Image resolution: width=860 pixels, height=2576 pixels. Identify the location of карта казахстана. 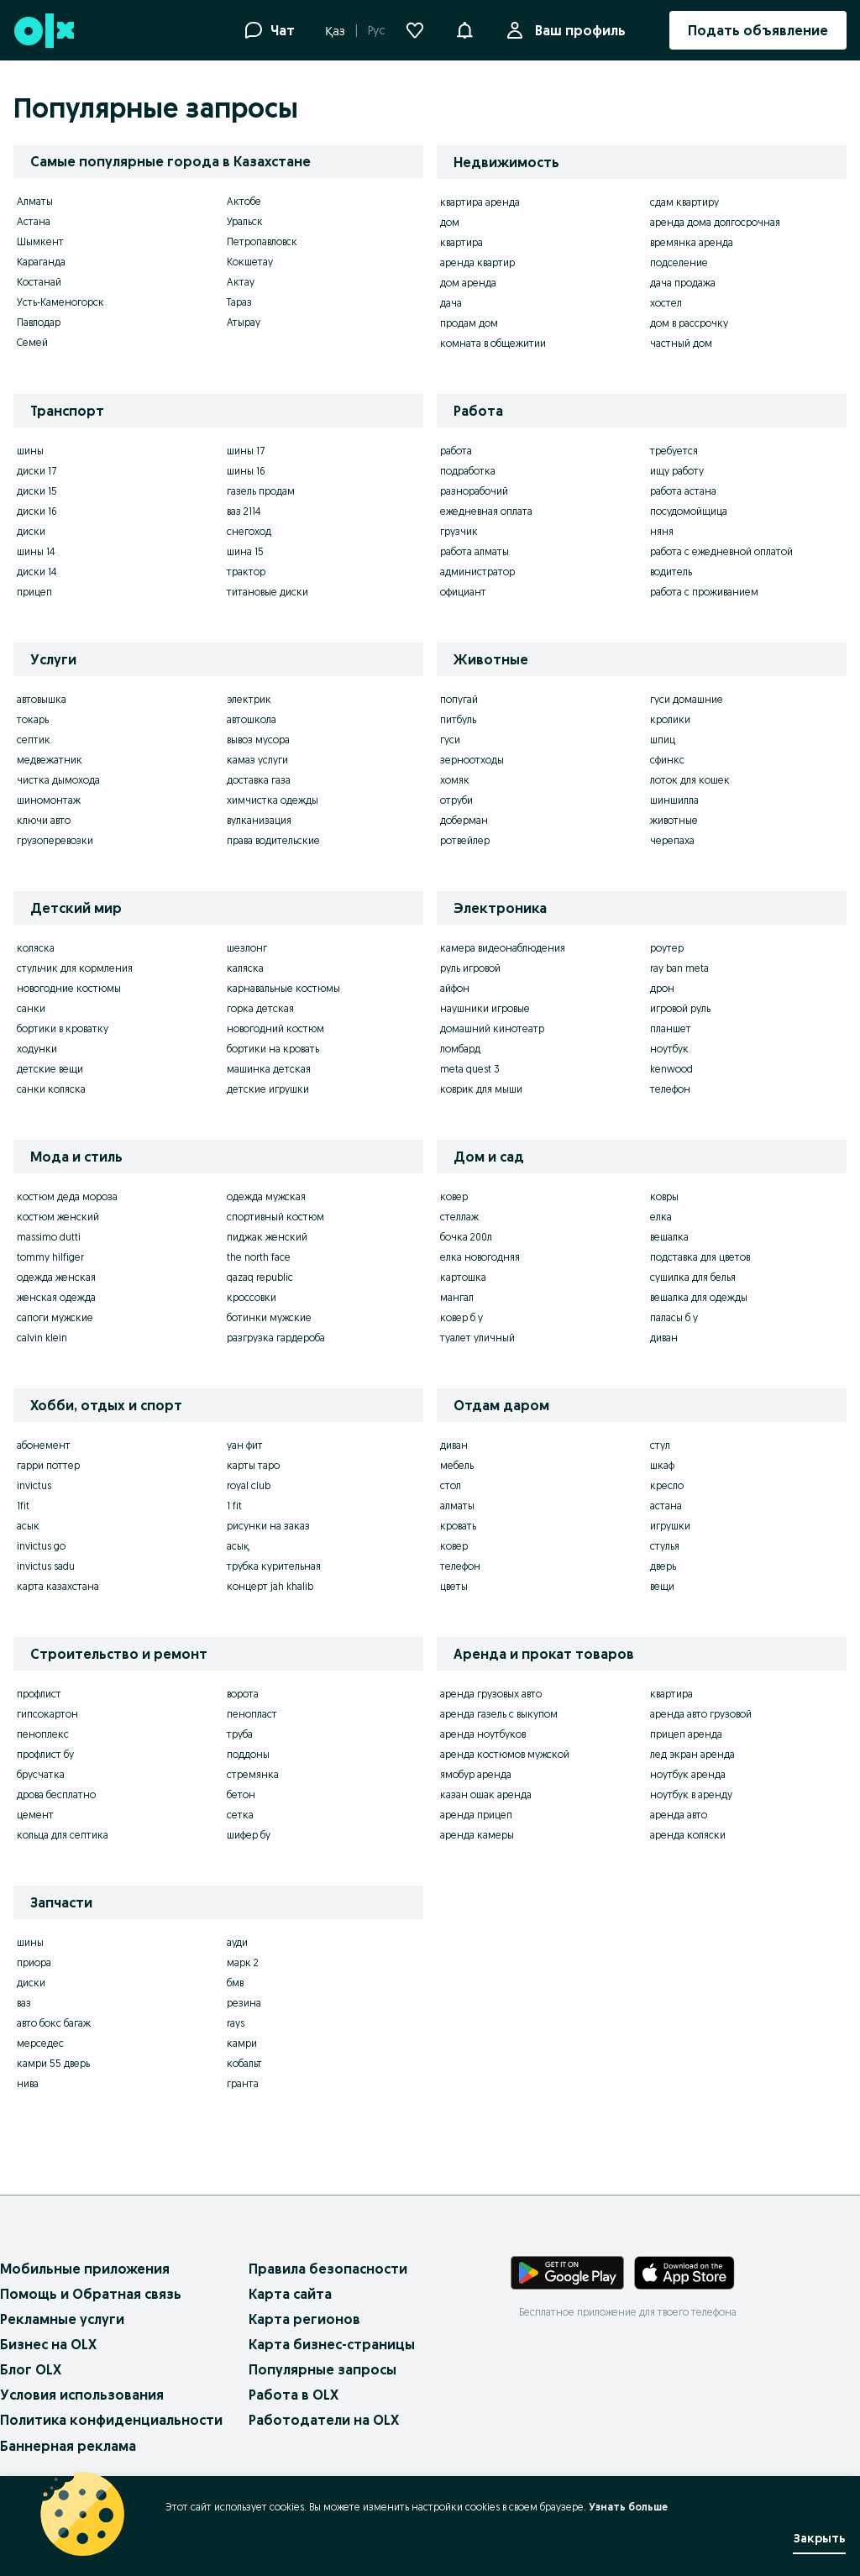
(58, 1586).